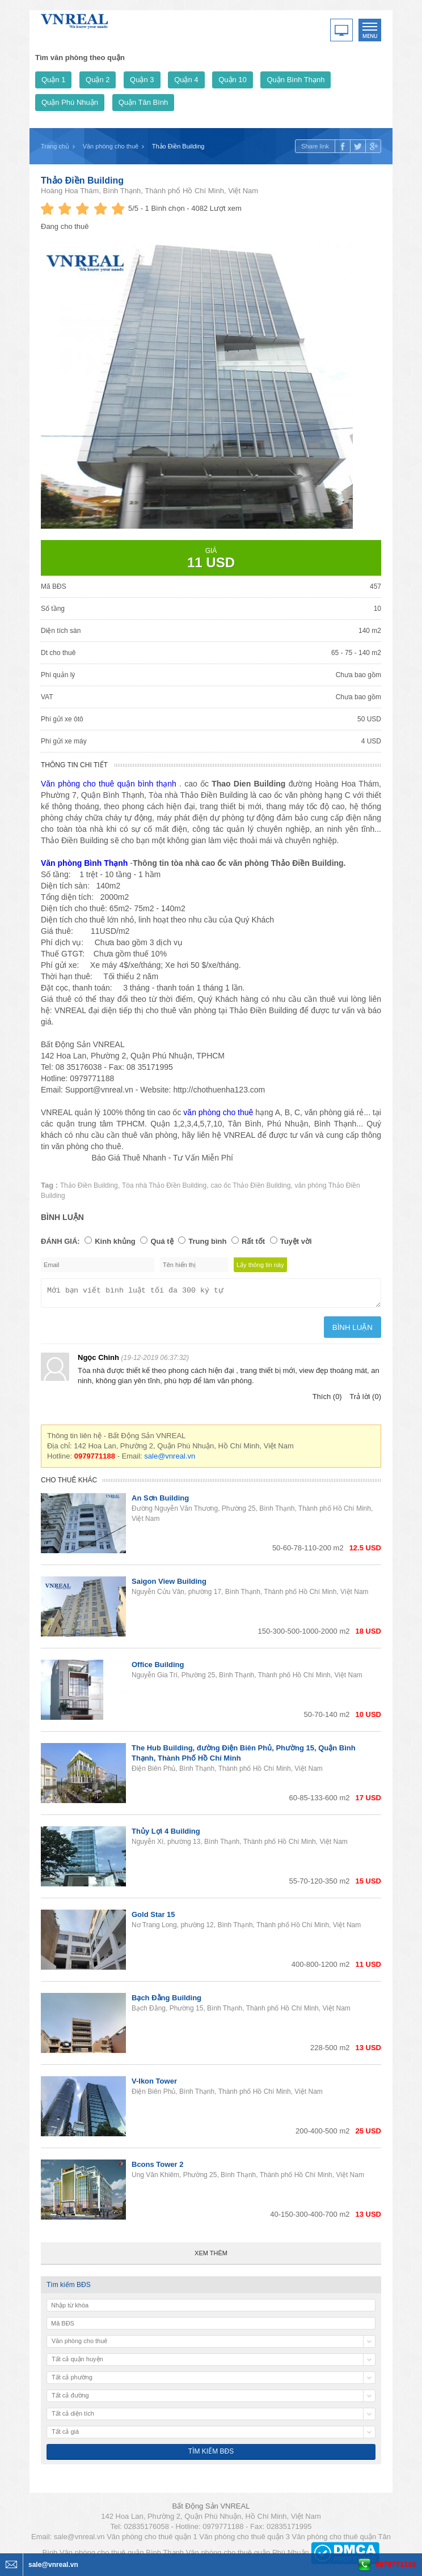  What do you see at coordinates (186, 79) in the screenshot?
I see `Quận 4` at bounding box center [186, 79].